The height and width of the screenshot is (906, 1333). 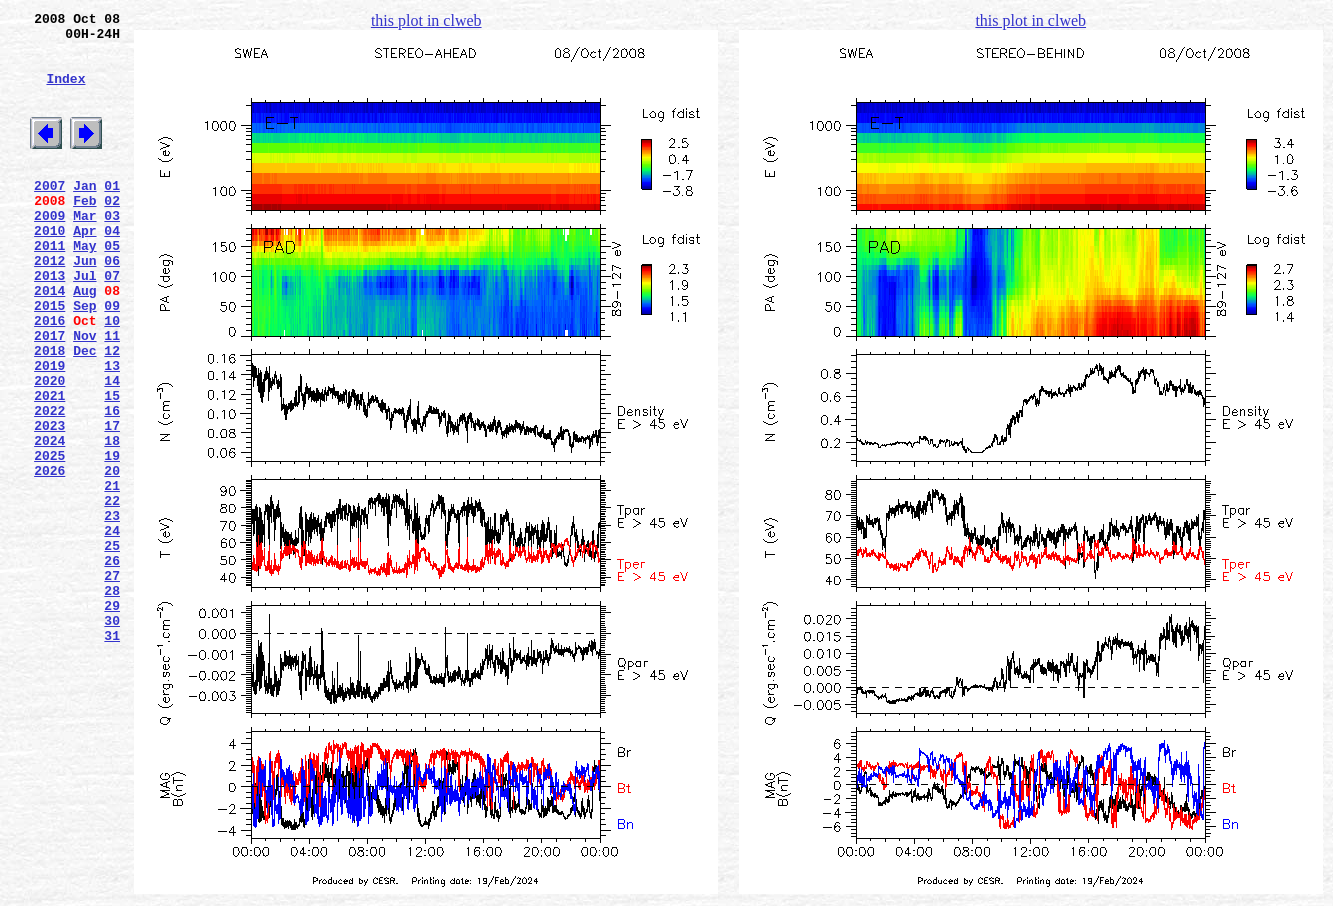 What do you see at coordinates (84, 341) in the screenshot?
I see `Aug` at bounding box center [84, 341].